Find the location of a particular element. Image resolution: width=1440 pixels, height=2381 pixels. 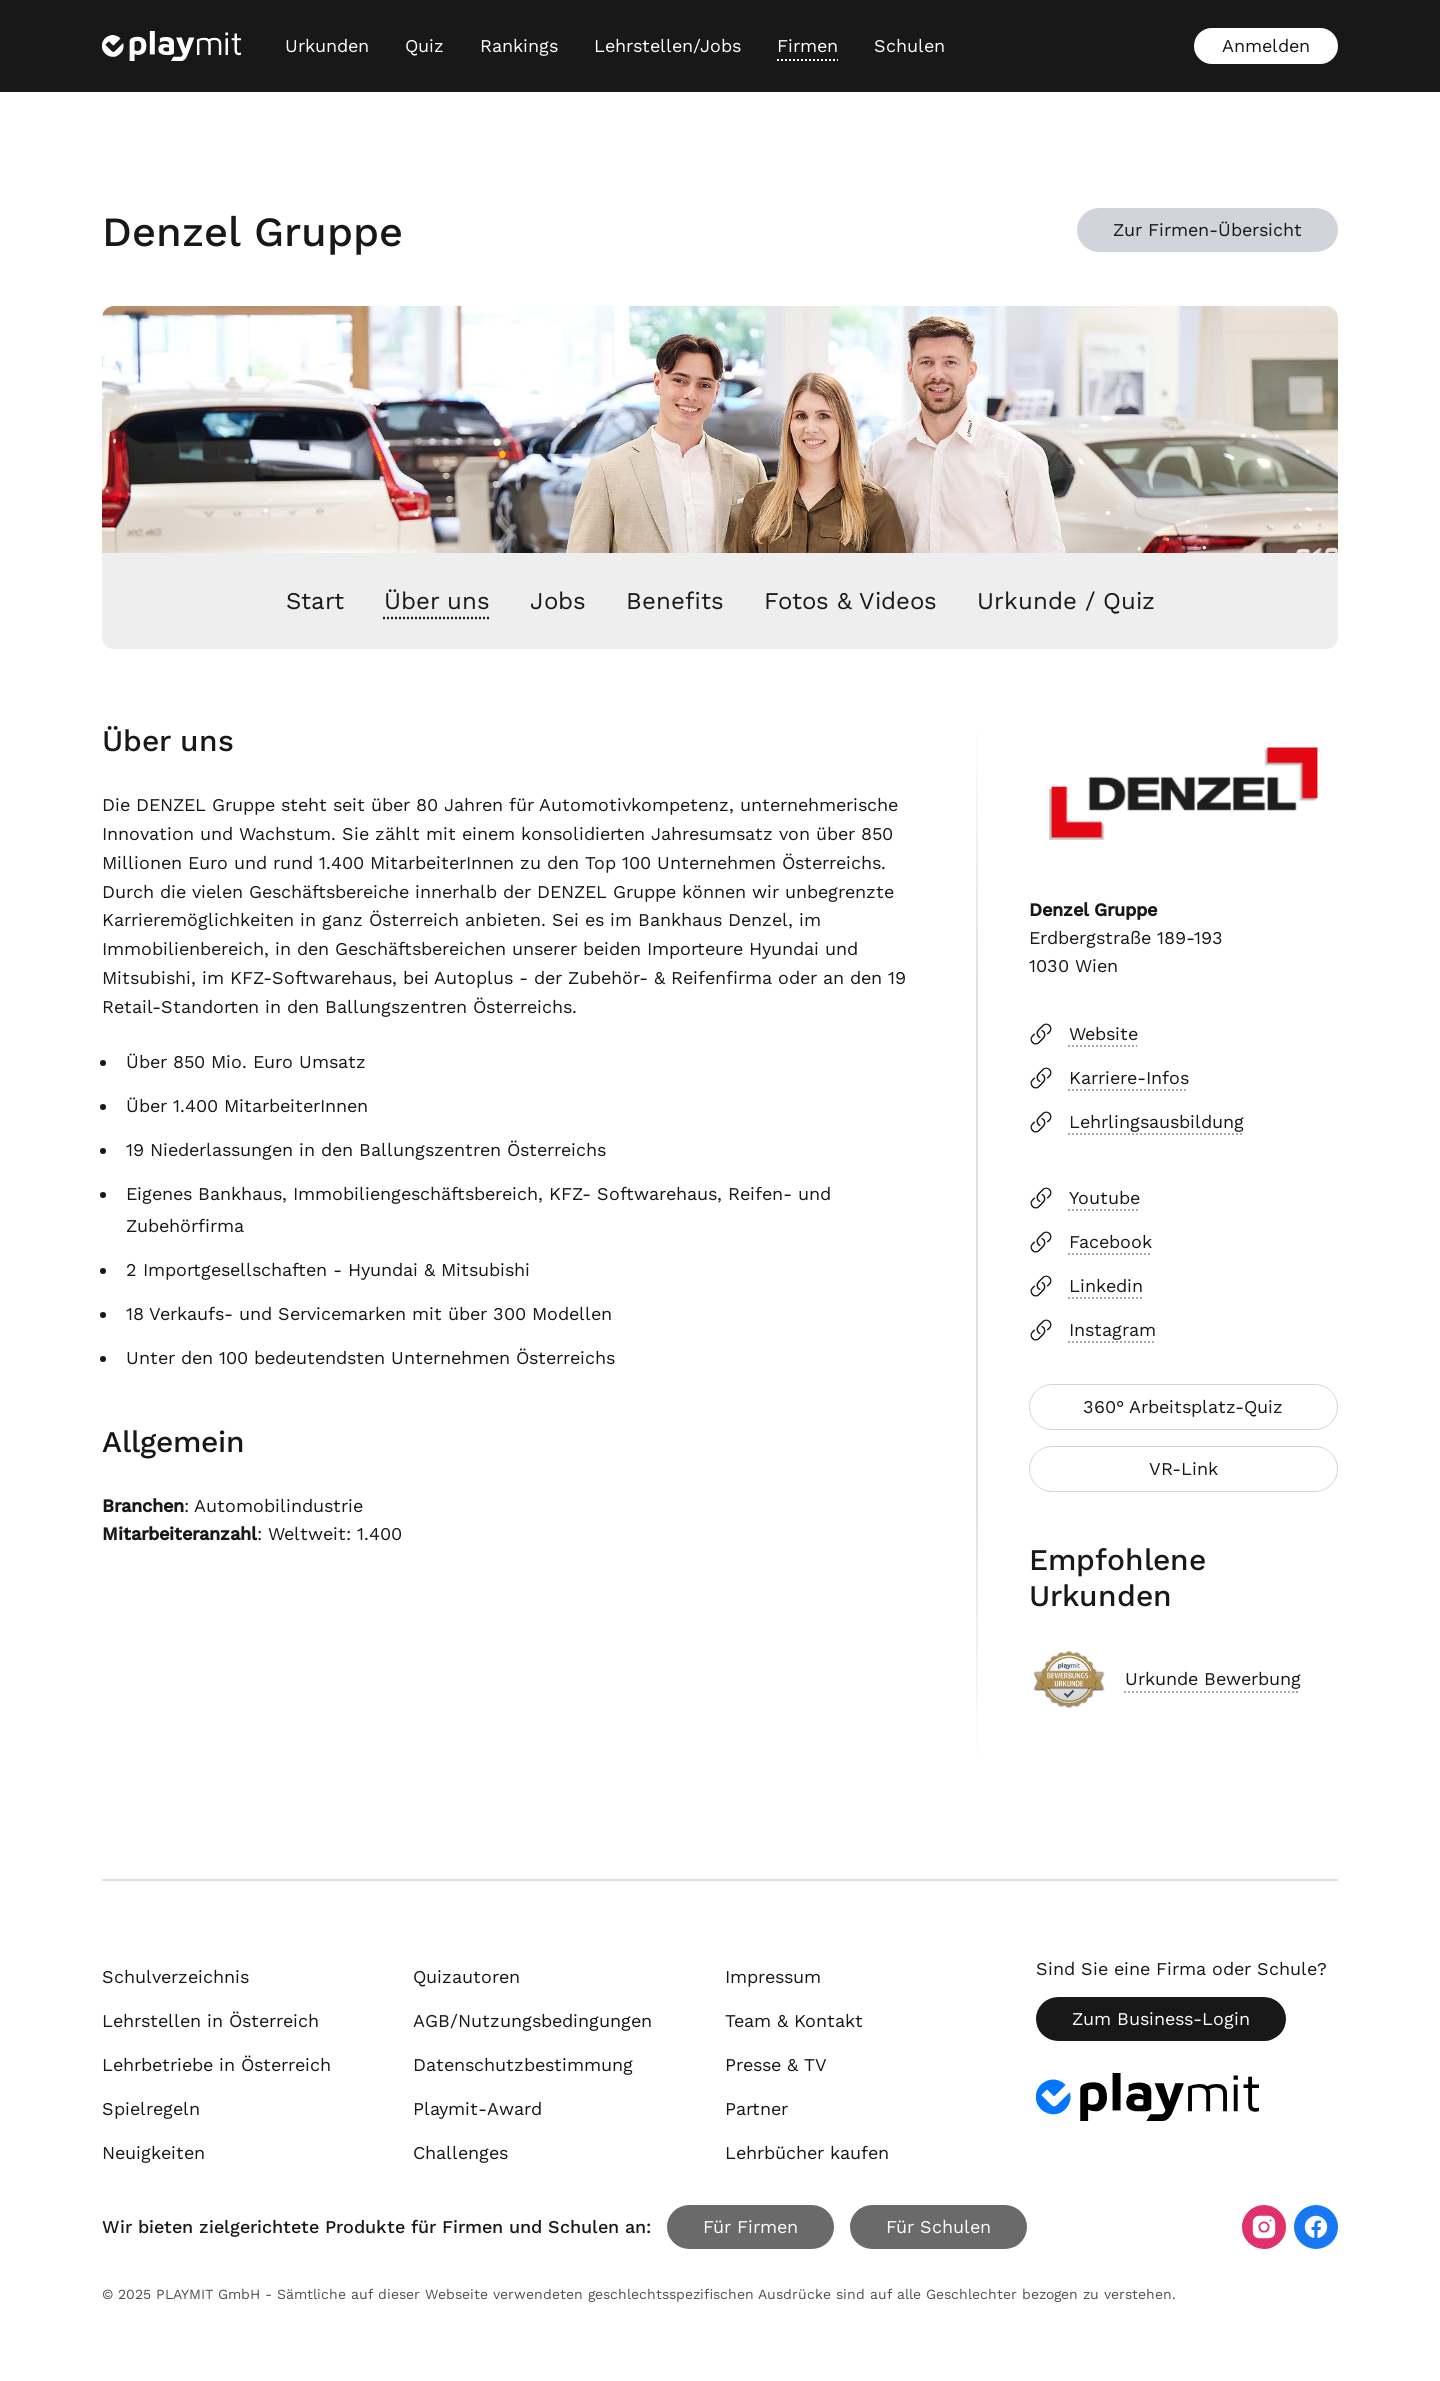

Schulverzeichnis is located at coordinates (175, 1976).